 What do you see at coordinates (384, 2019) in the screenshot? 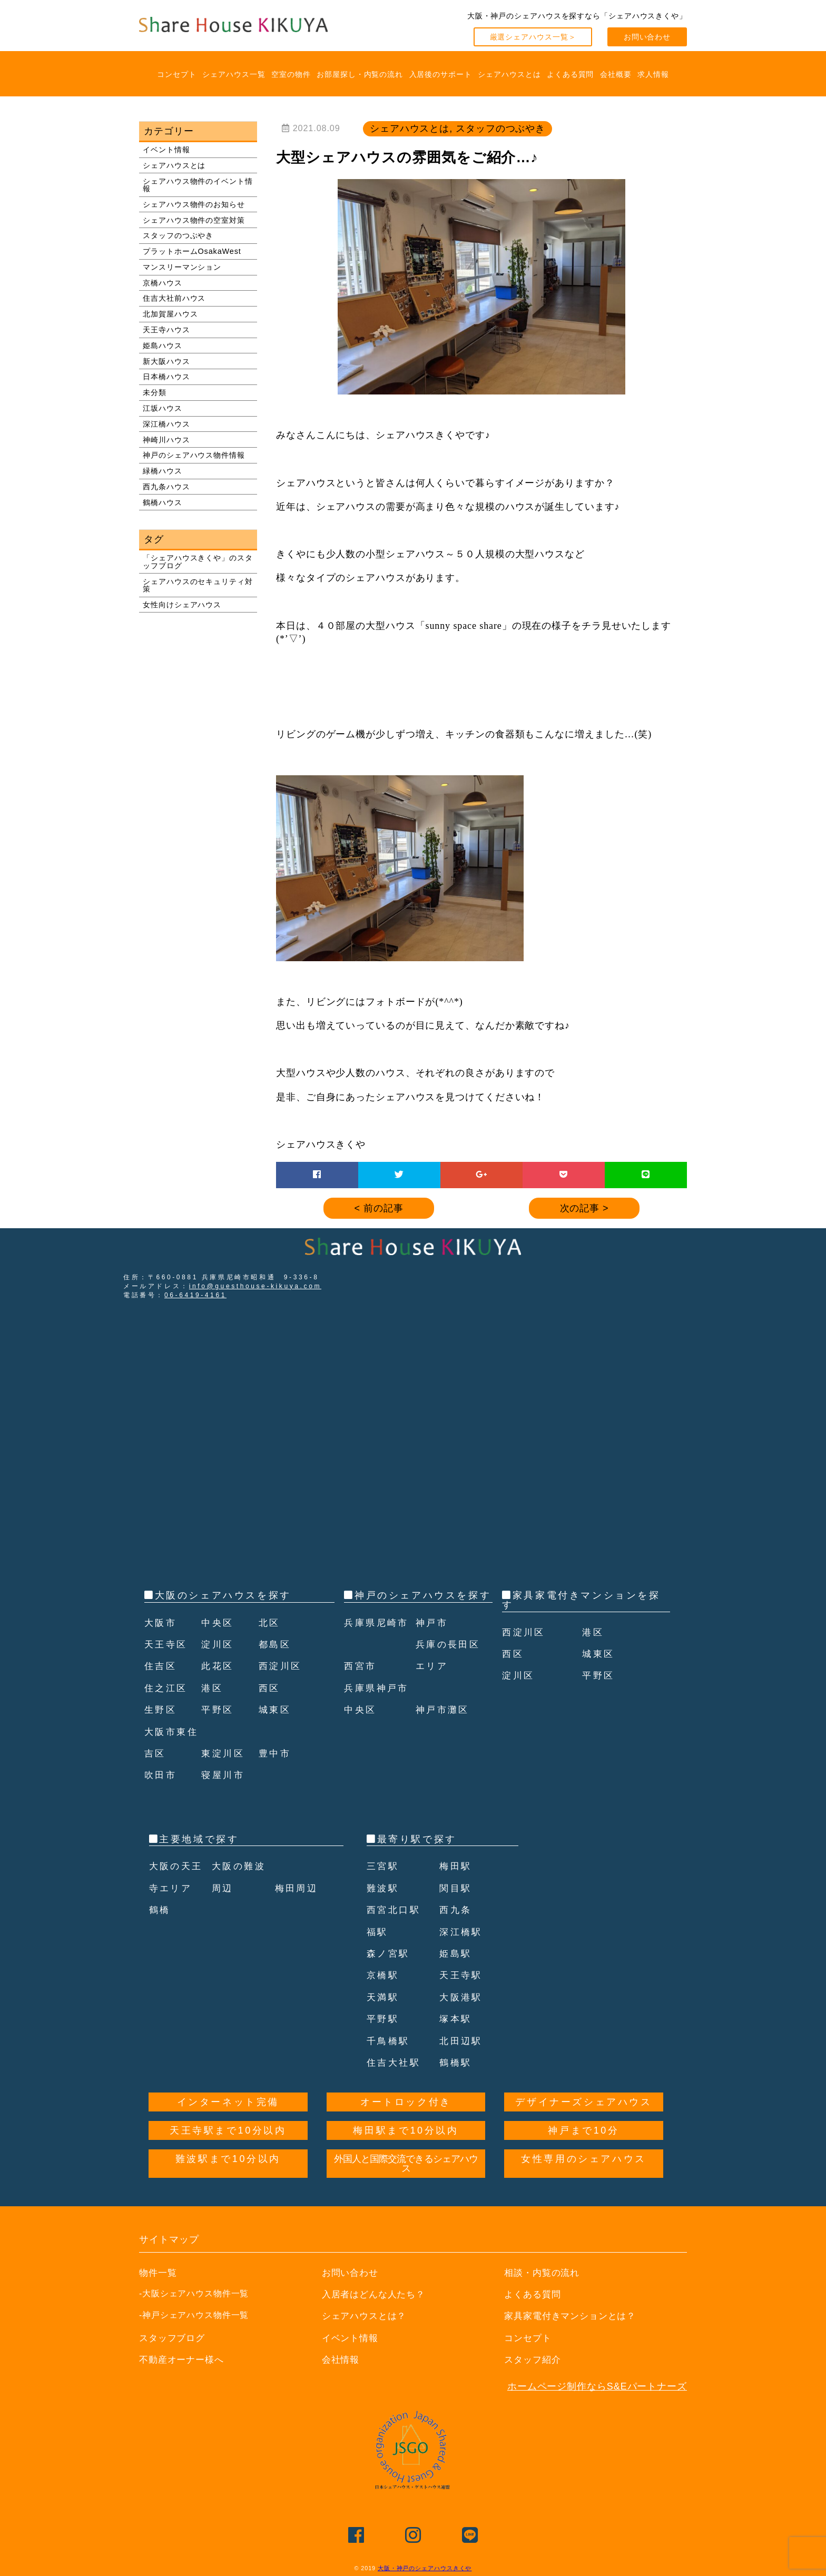
I see `平野駅` at bounding box center [384, 2019].